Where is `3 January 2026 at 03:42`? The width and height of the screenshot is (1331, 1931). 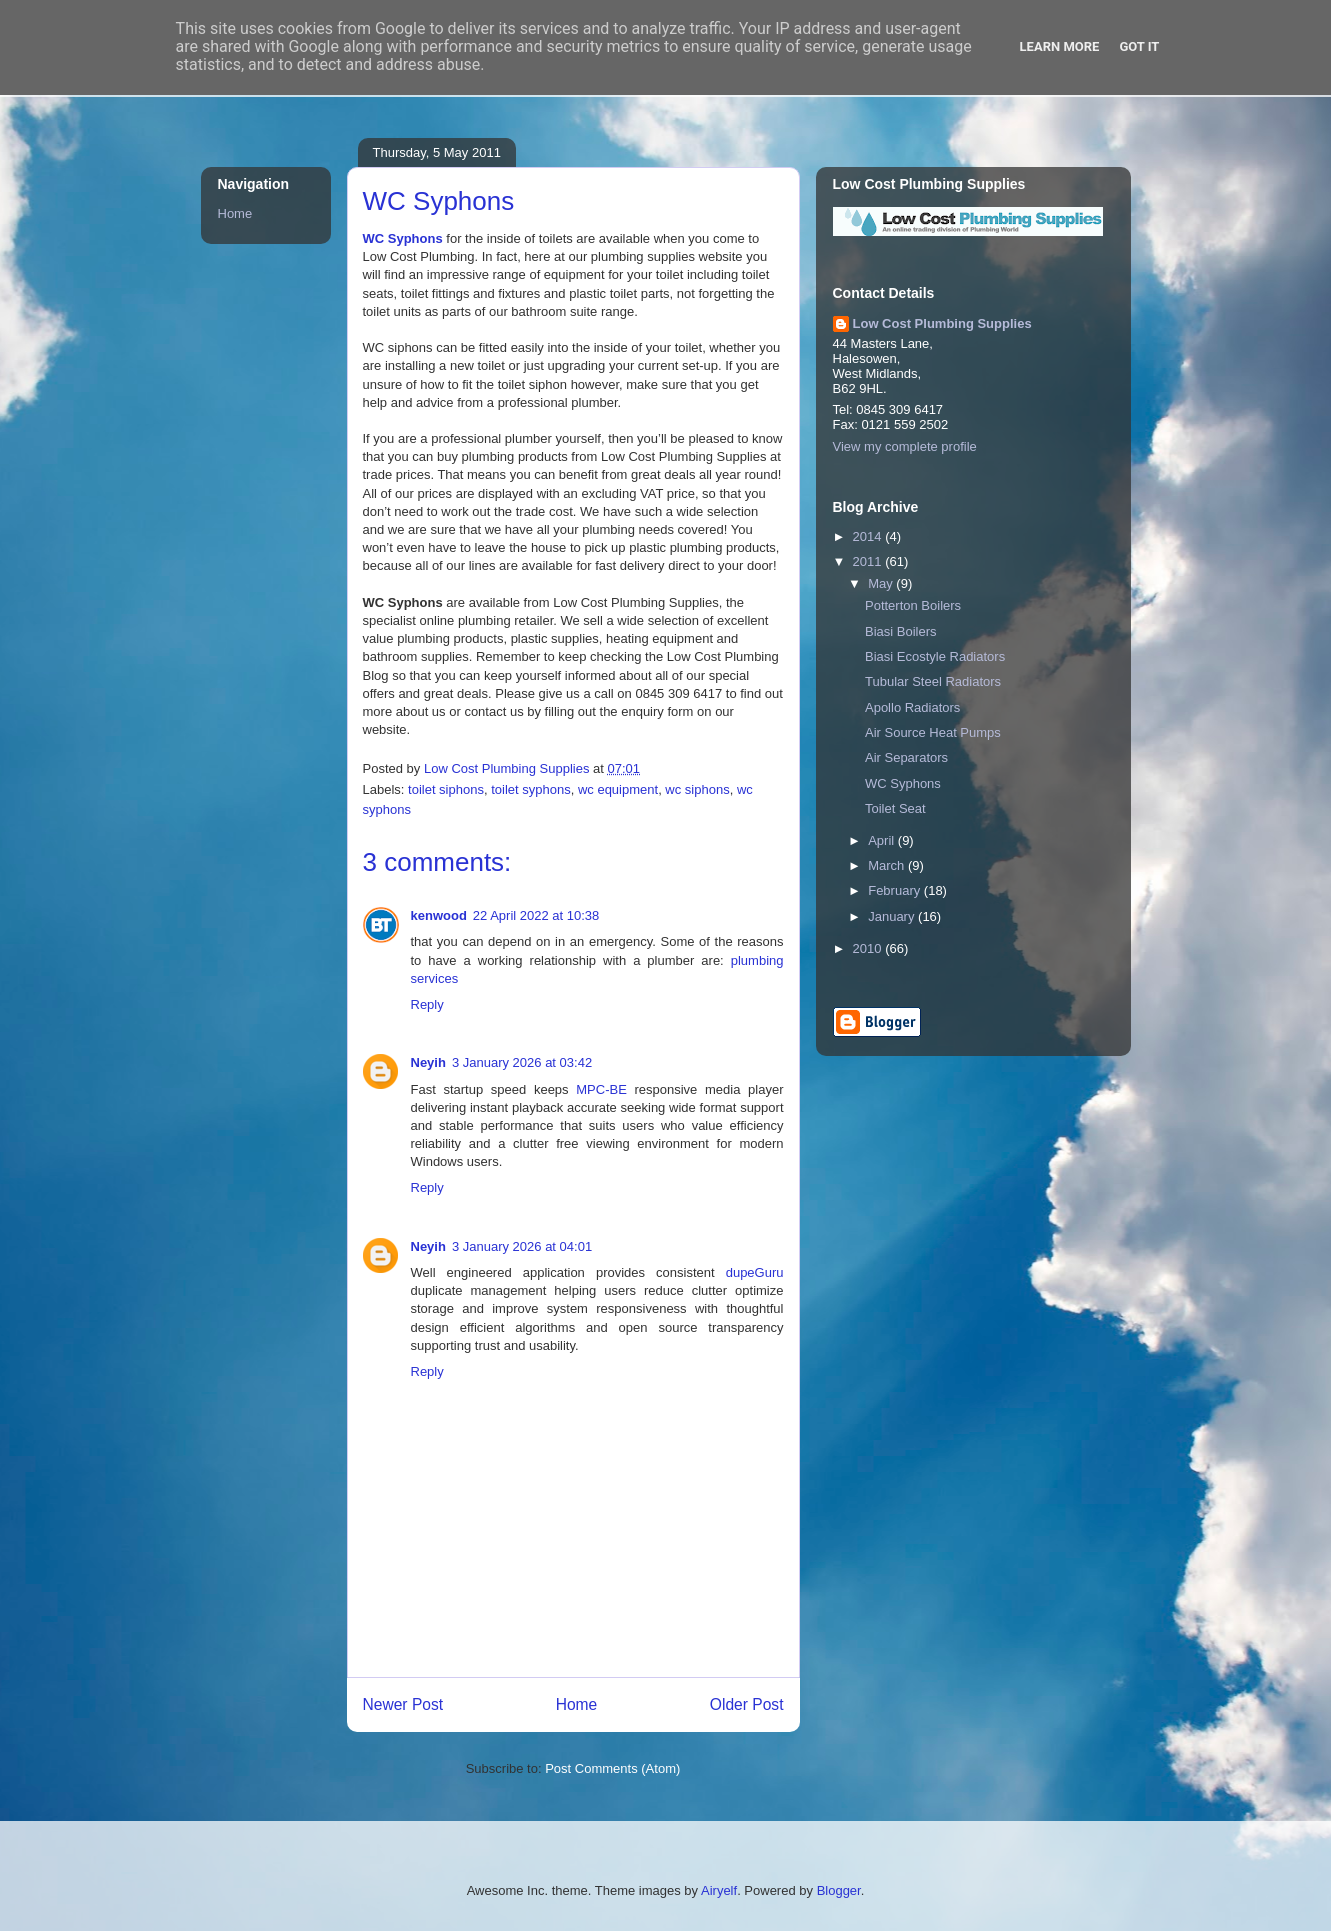 3 January 2026 at 03:42 is located at coordinates (522, 1062).